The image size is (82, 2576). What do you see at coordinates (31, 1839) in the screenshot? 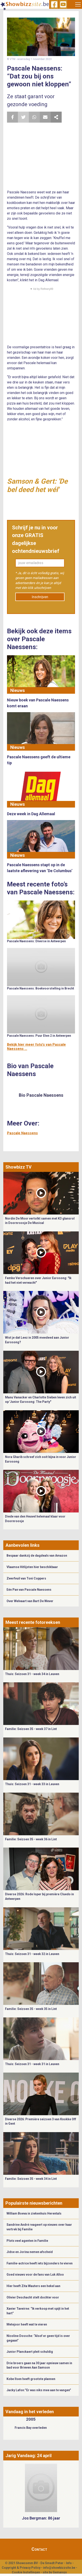
I see `Familie: Seizoen 35 - week 36 in Lint` at bounding box center [31, 1839].